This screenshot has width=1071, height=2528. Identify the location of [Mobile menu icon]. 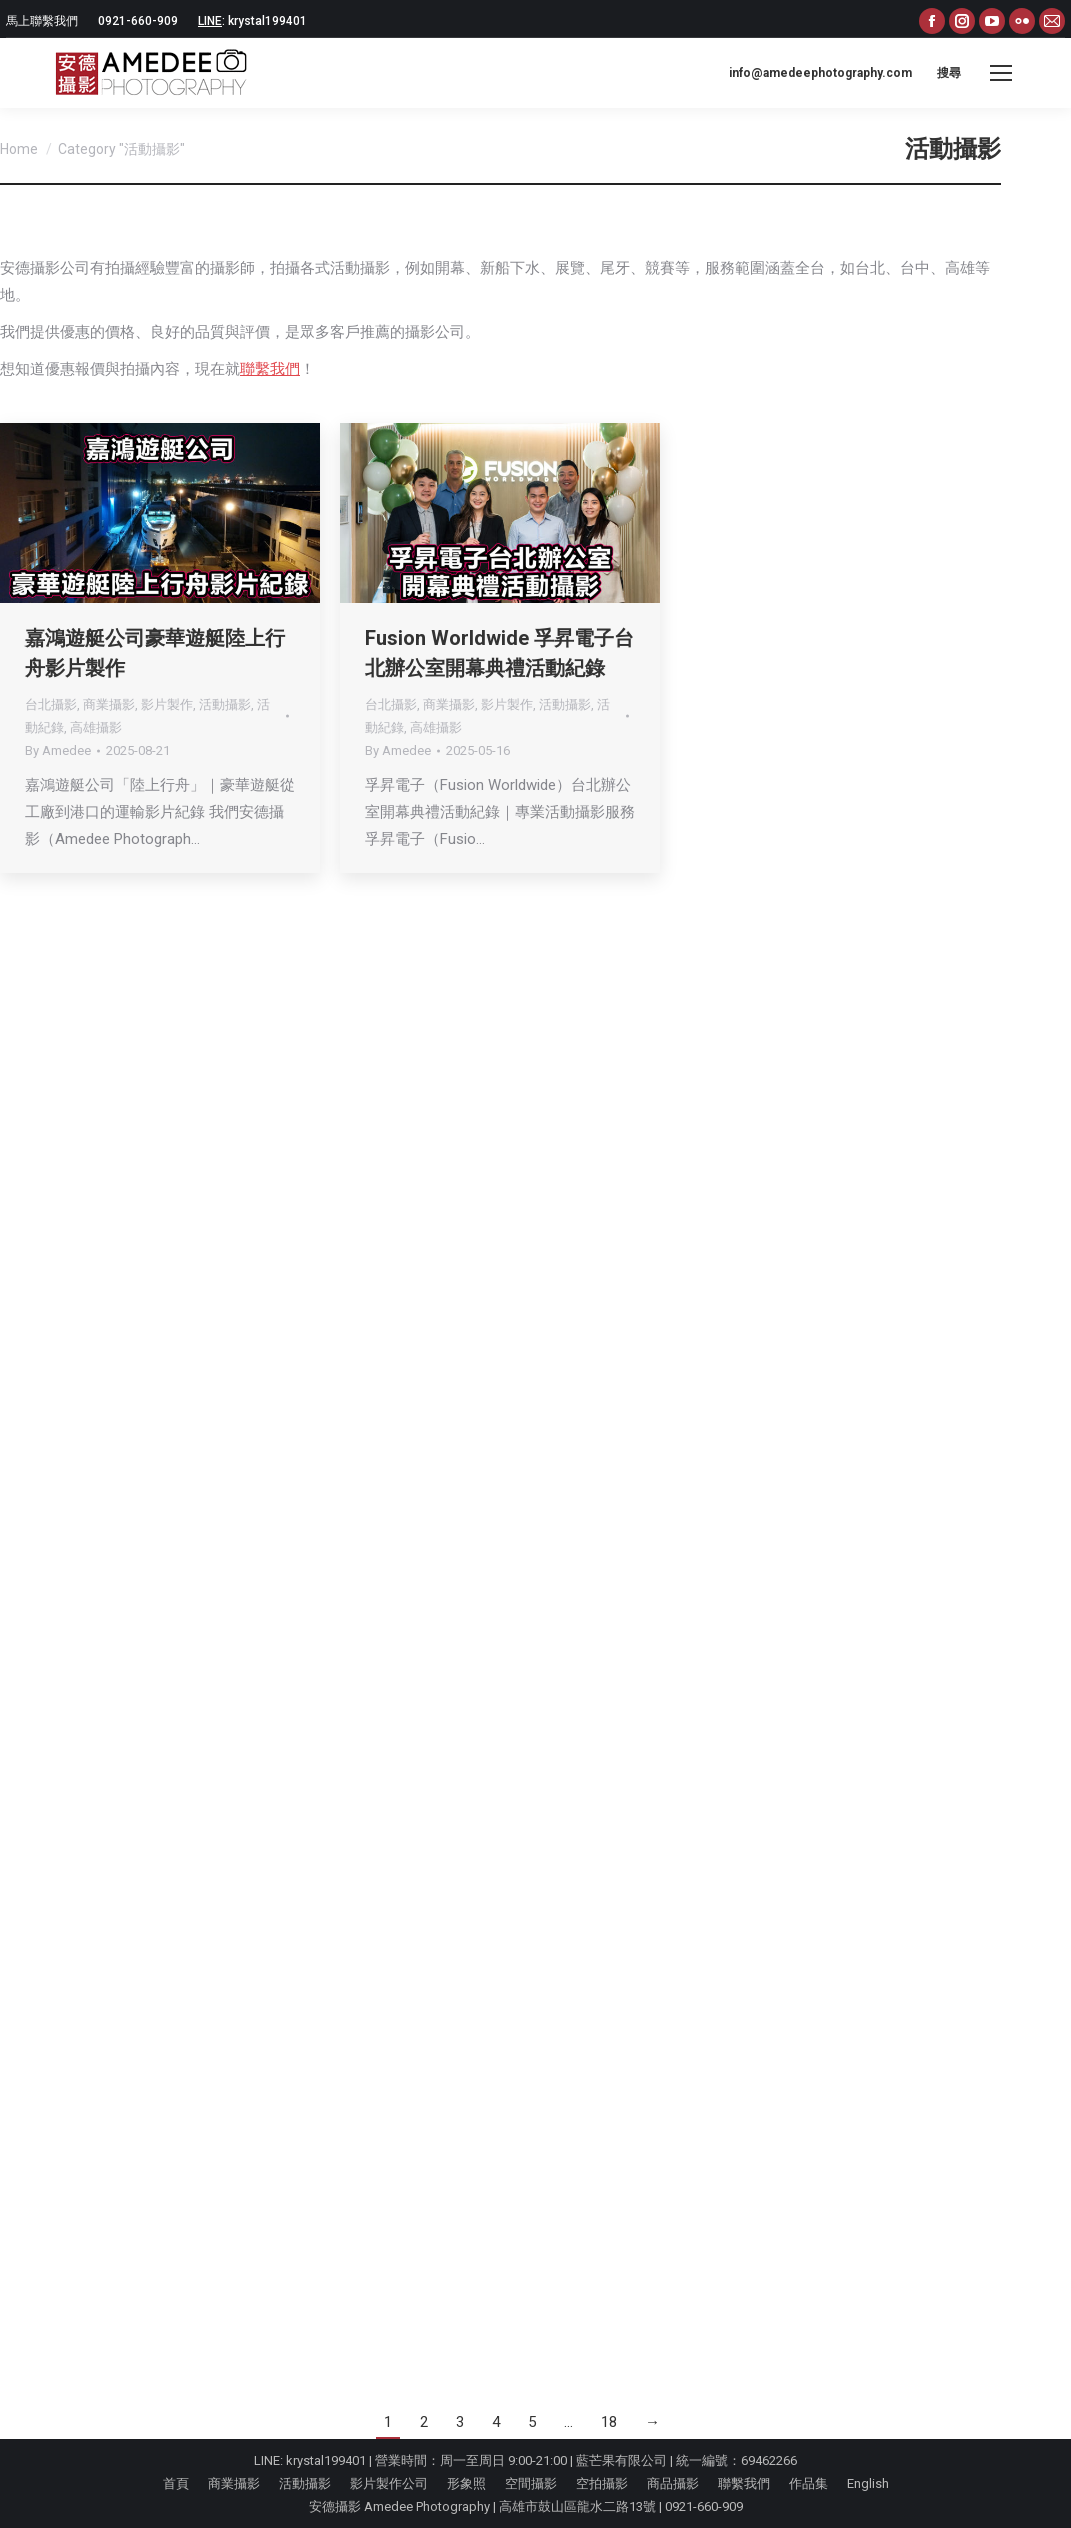
(1001, 73).